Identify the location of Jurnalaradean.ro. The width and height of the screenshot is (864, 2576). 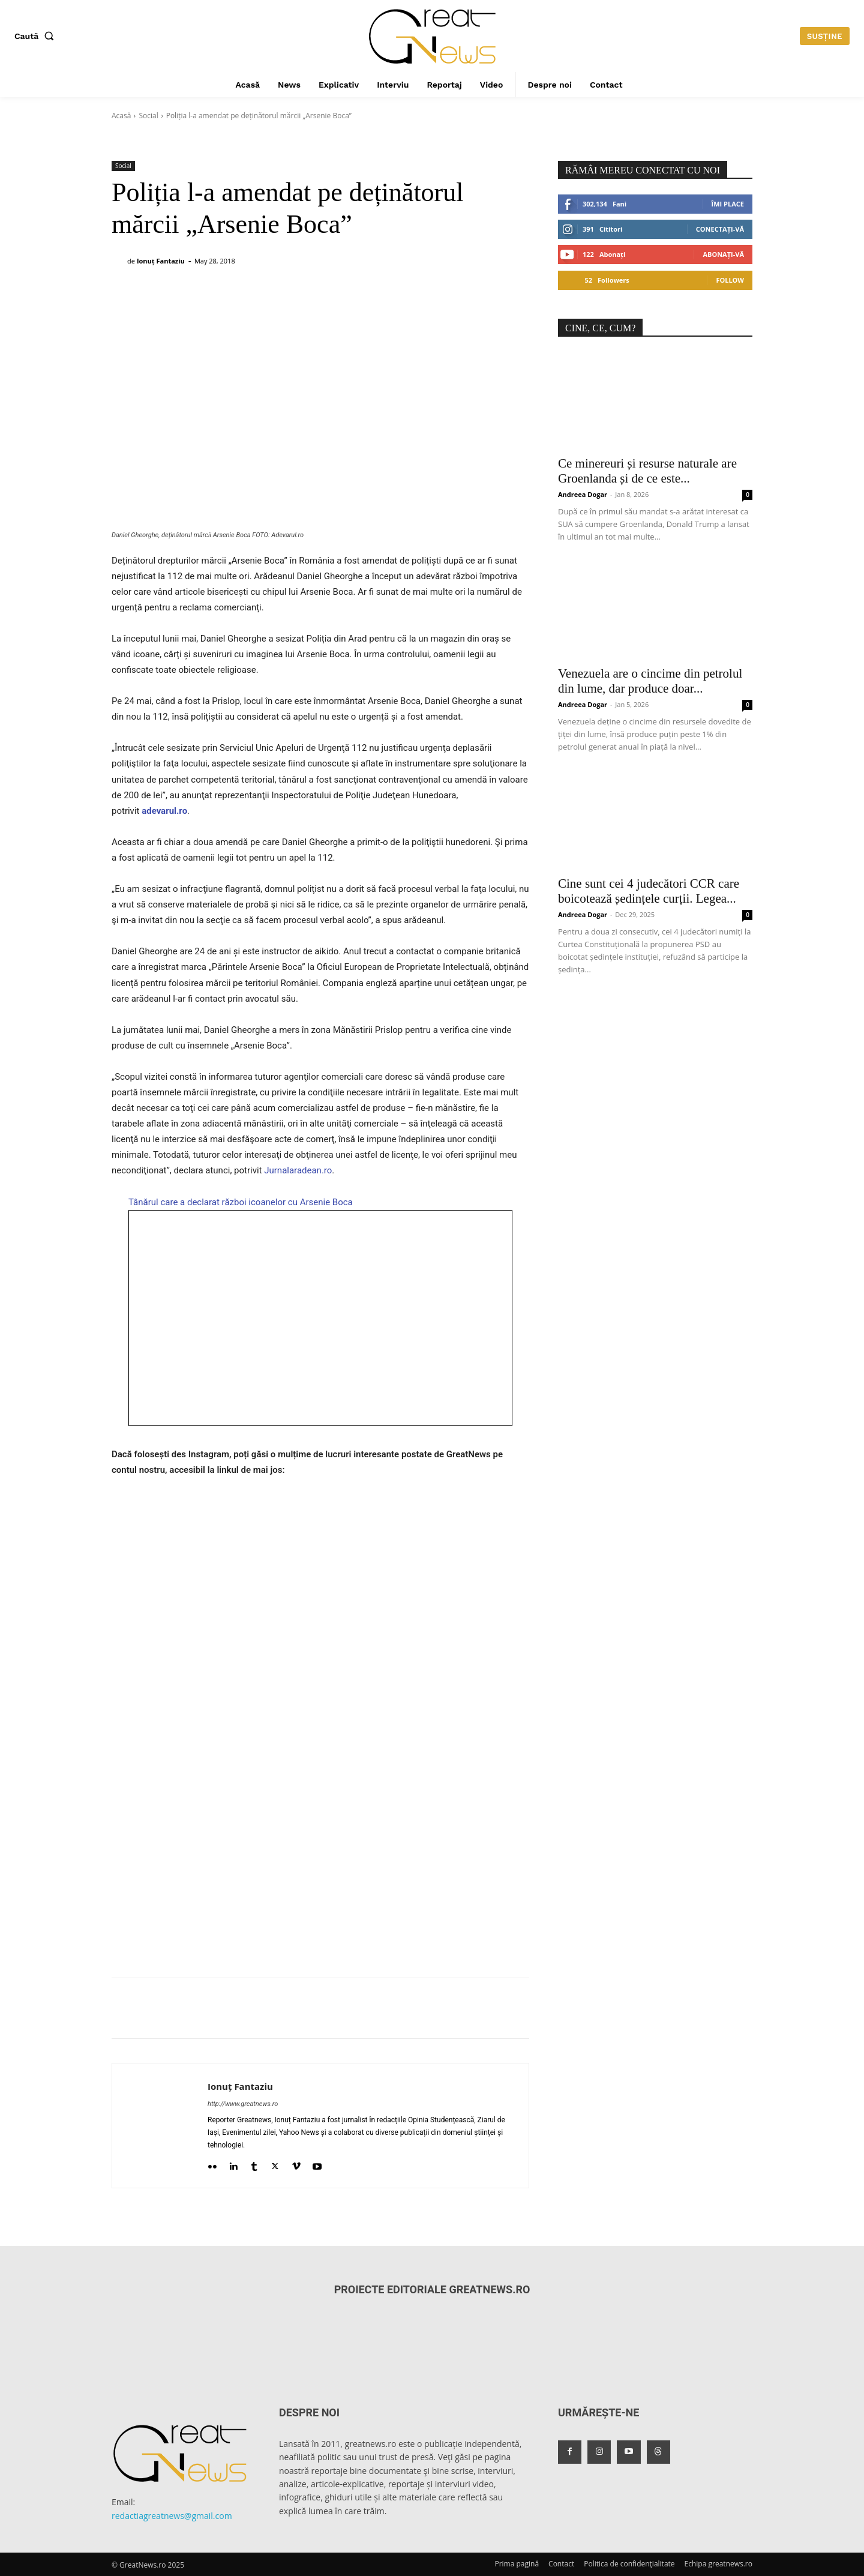
(298, 1170).